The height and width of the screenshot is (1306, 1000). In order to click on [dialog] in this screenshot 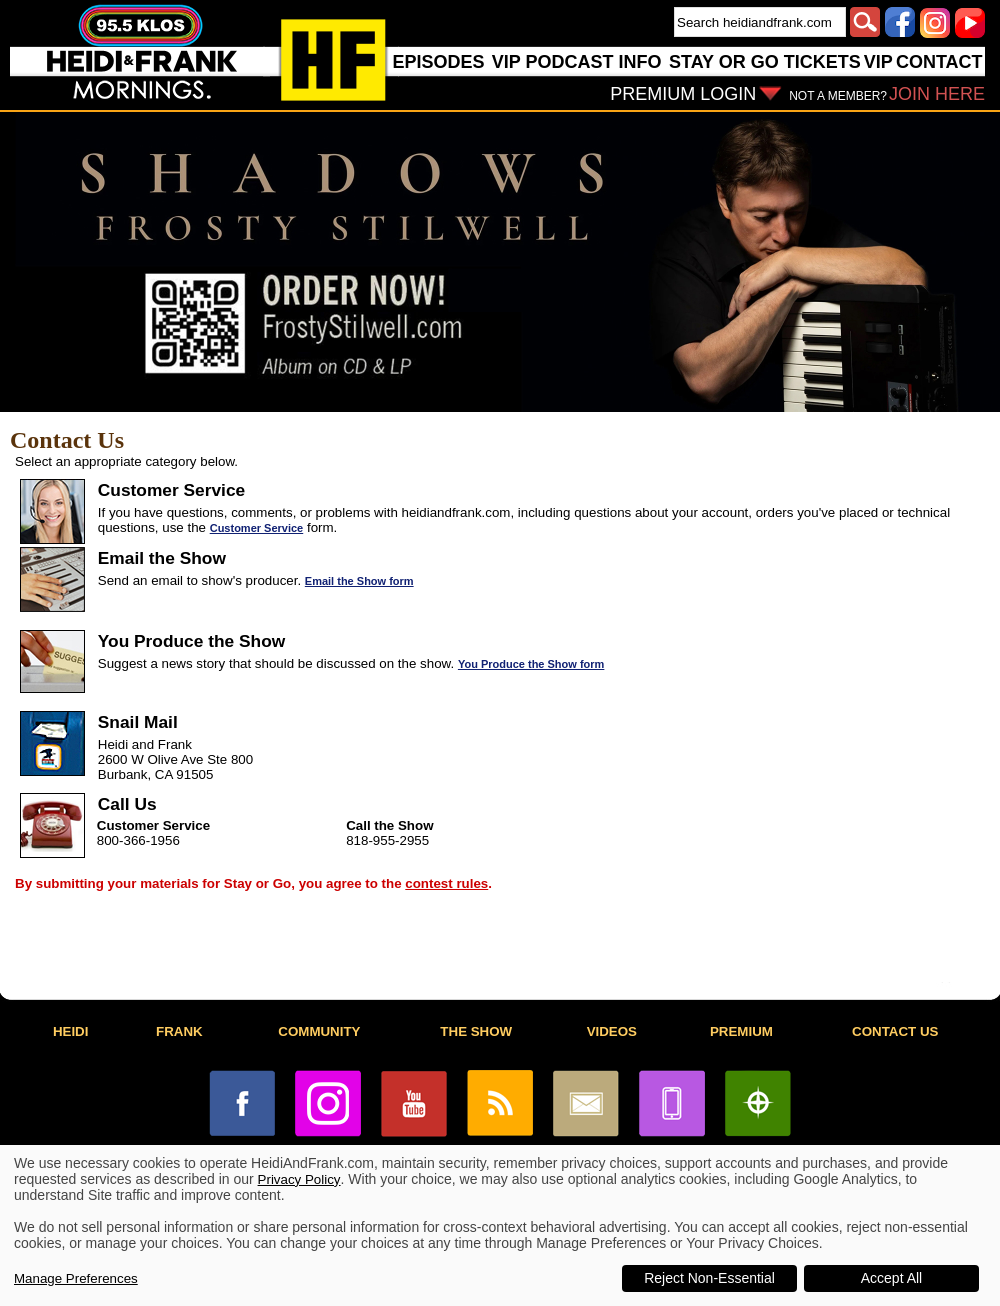, I will do `click(500, 1225)`.